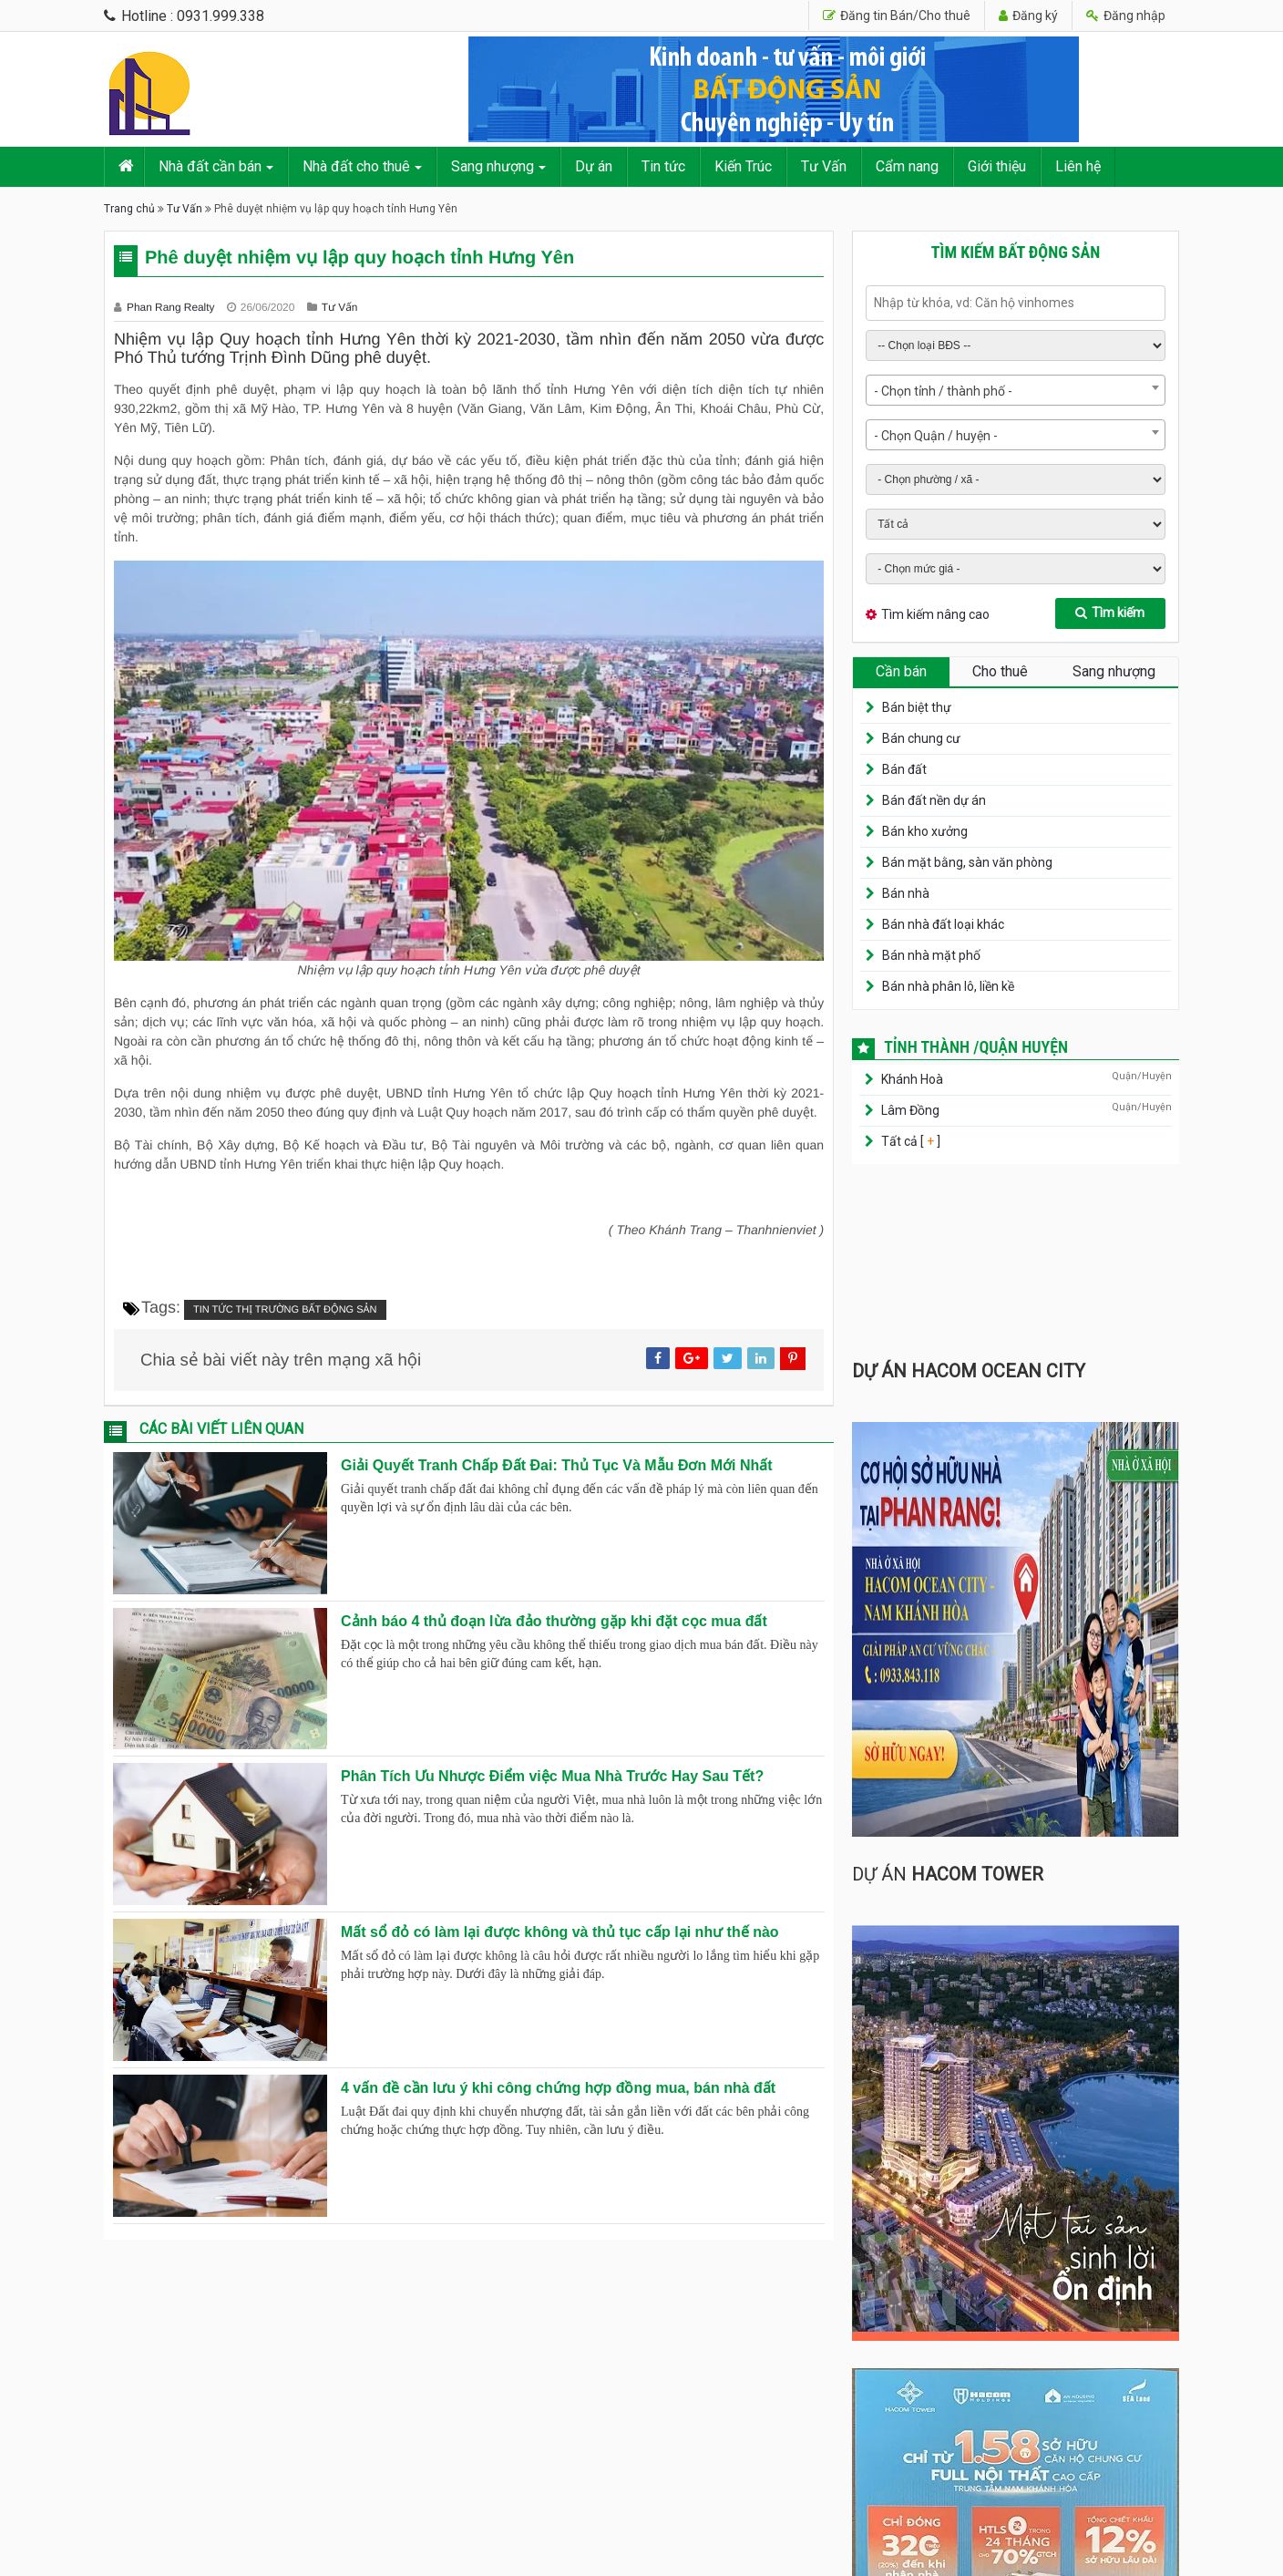 The width and height of the screenshot is (1283, 2576). Describe the element at coordinates (285, 1309) in the screenshot. I see `Tin tức thị trường bất động sản` at that location.